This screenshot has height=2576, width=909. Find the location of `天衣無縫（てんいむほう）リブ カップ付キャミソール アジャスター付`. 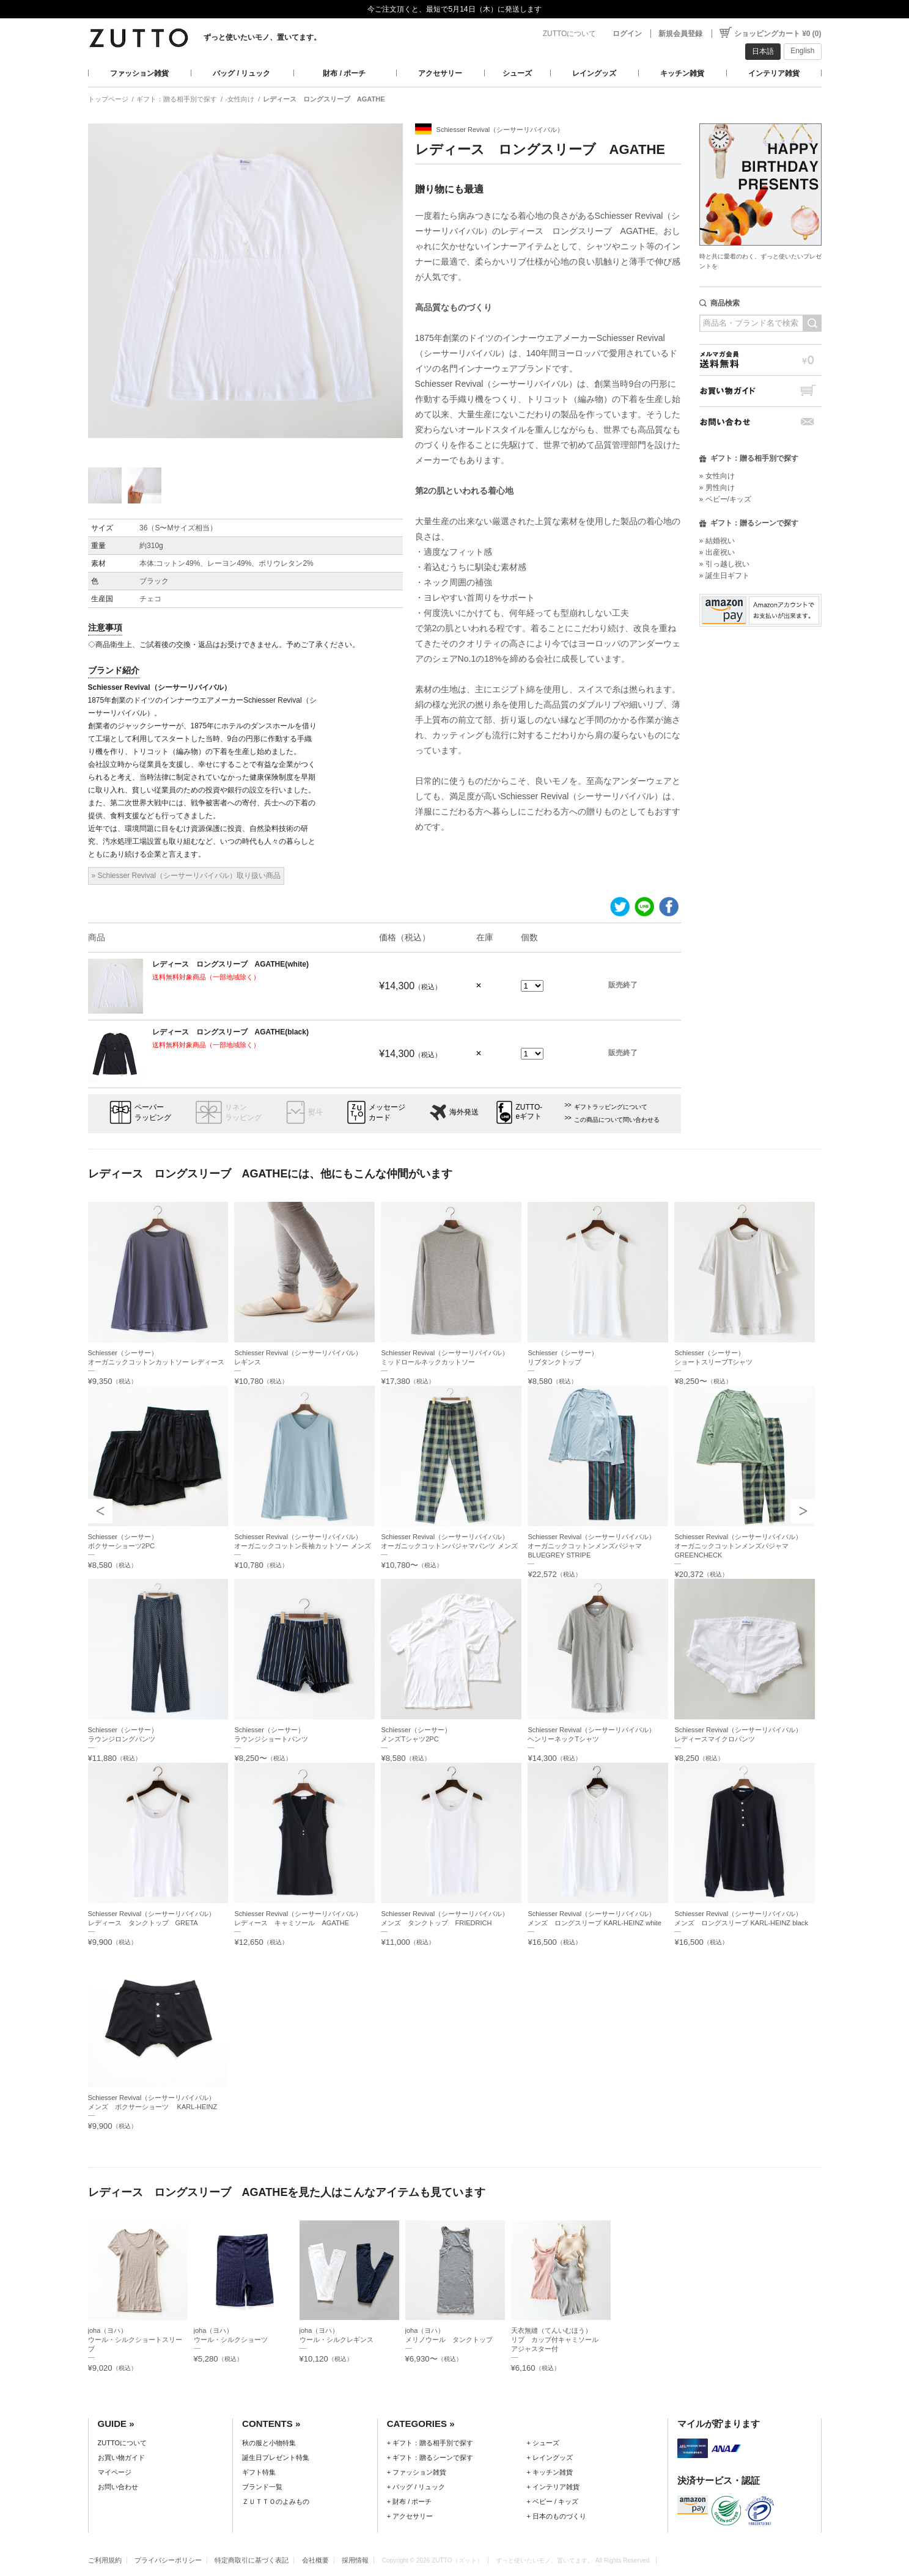

天衣無縫（てんいむほう）リブ カップ付キャミソール アジャスター付 is located at coordinates (558, 2339).